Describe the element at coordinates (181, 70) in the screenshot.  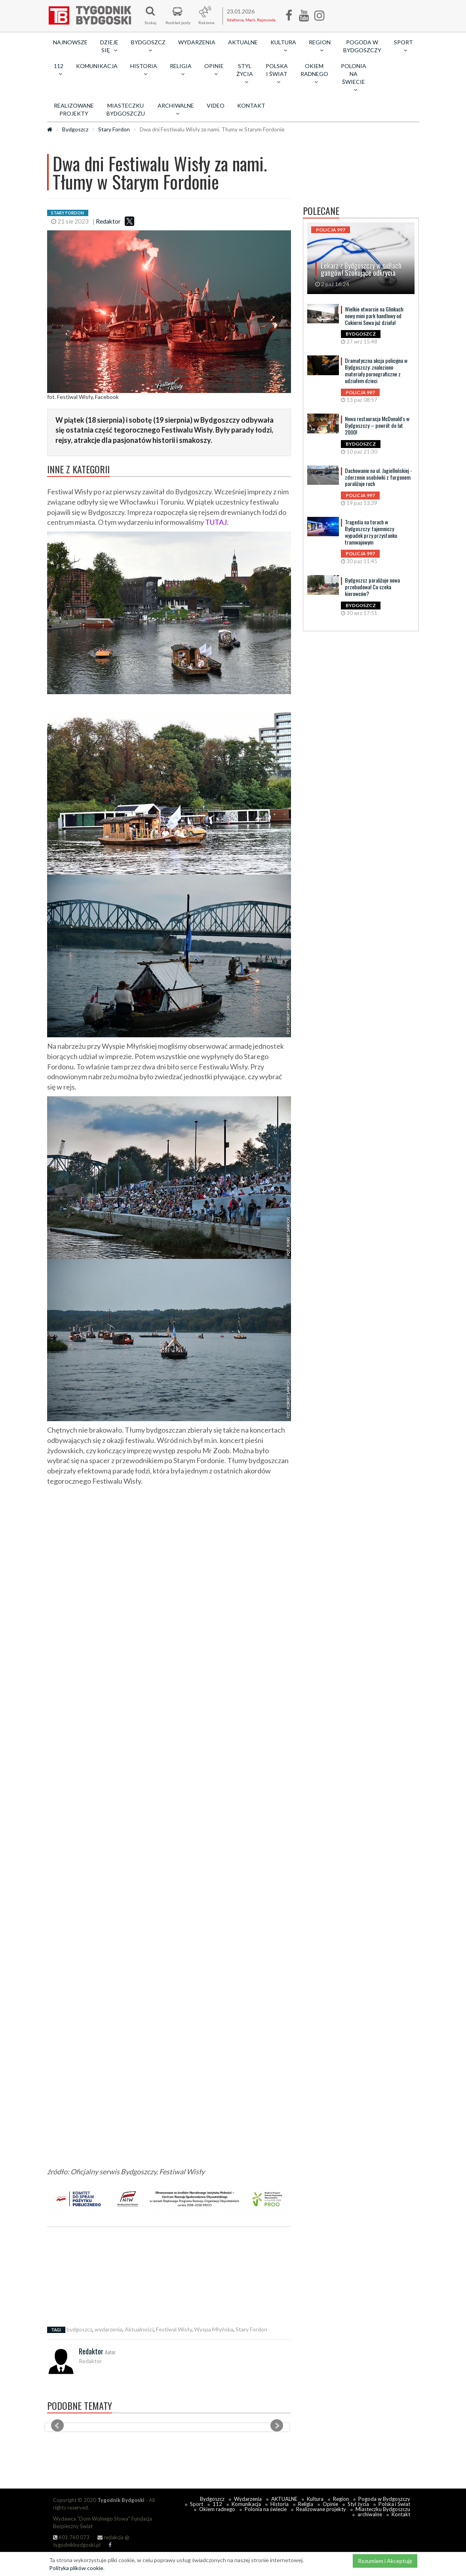
I see `Religia [button]` at that location.